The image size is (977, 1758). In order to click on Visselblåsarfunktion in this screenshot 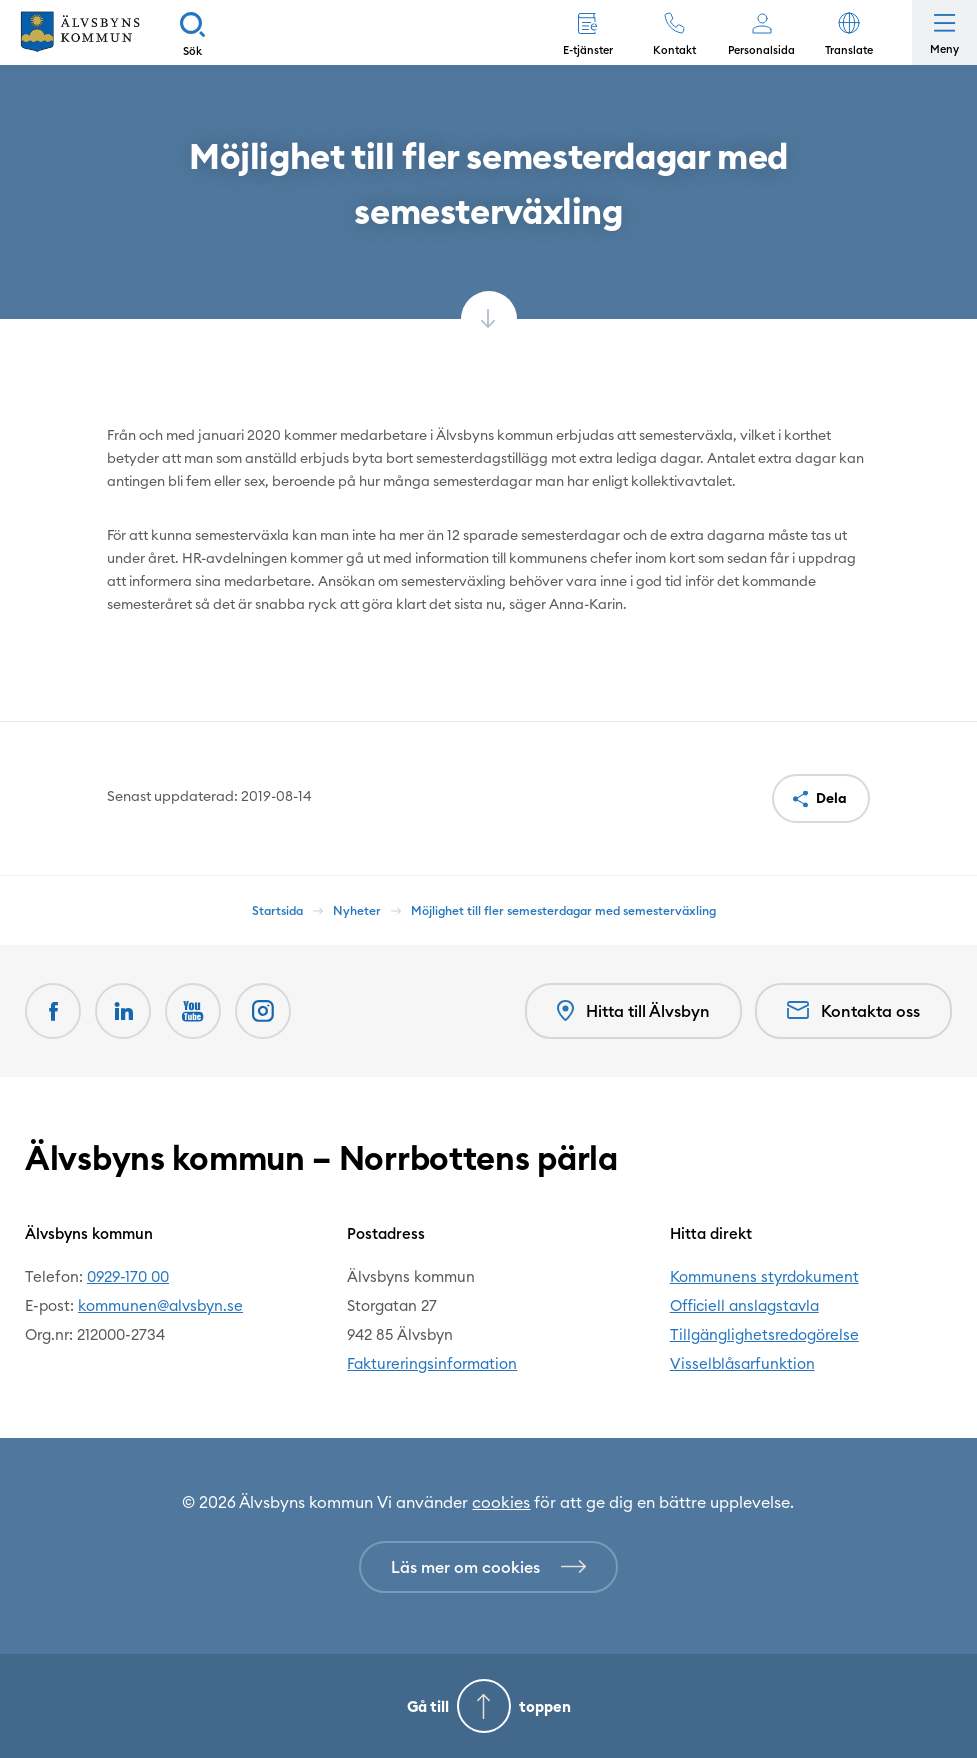, I will do `click(742, 1363)`.